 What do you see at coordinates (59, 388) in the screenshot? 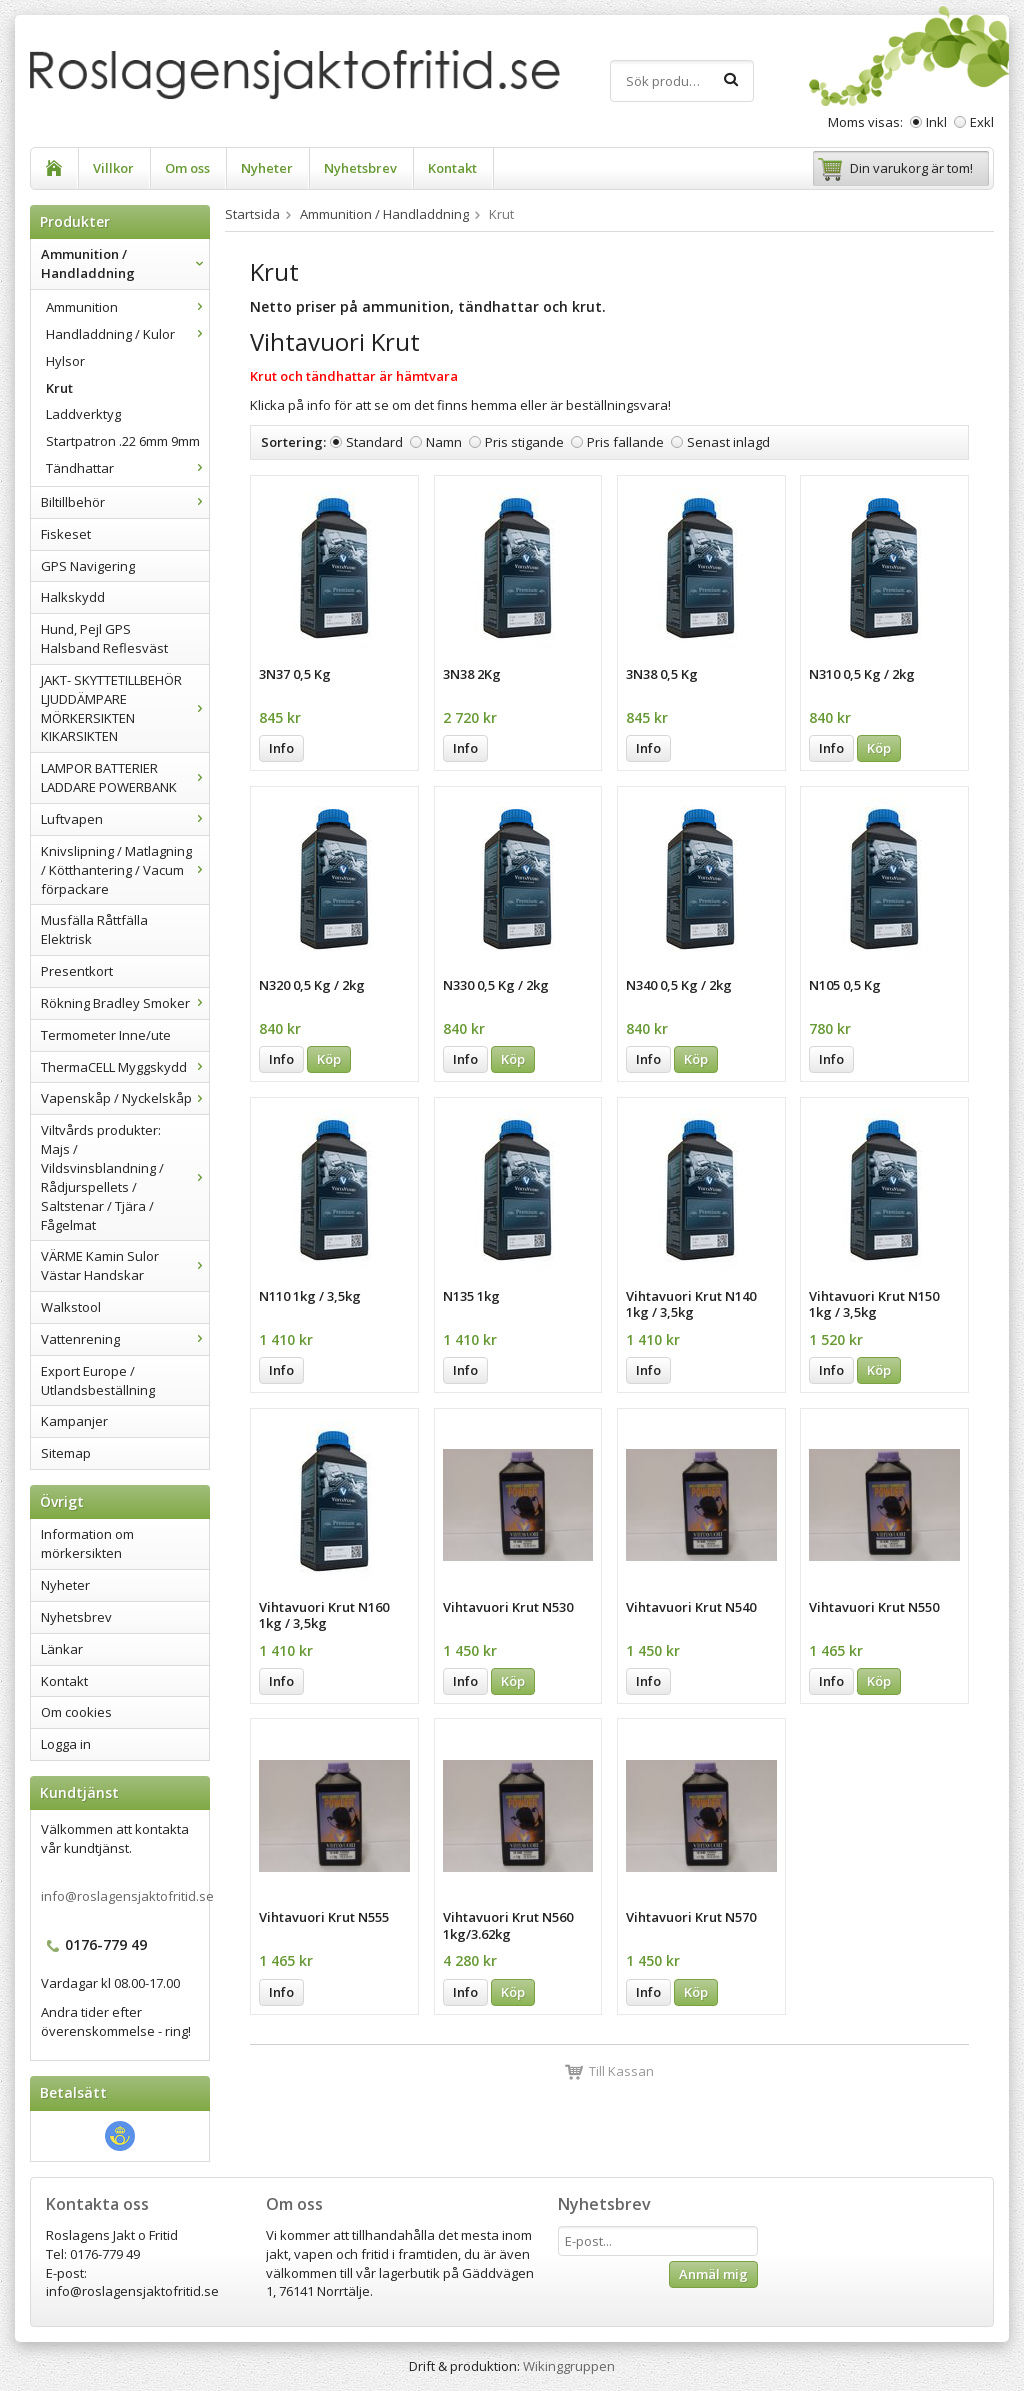
I see `Krut` at bounding box center [59, 388].